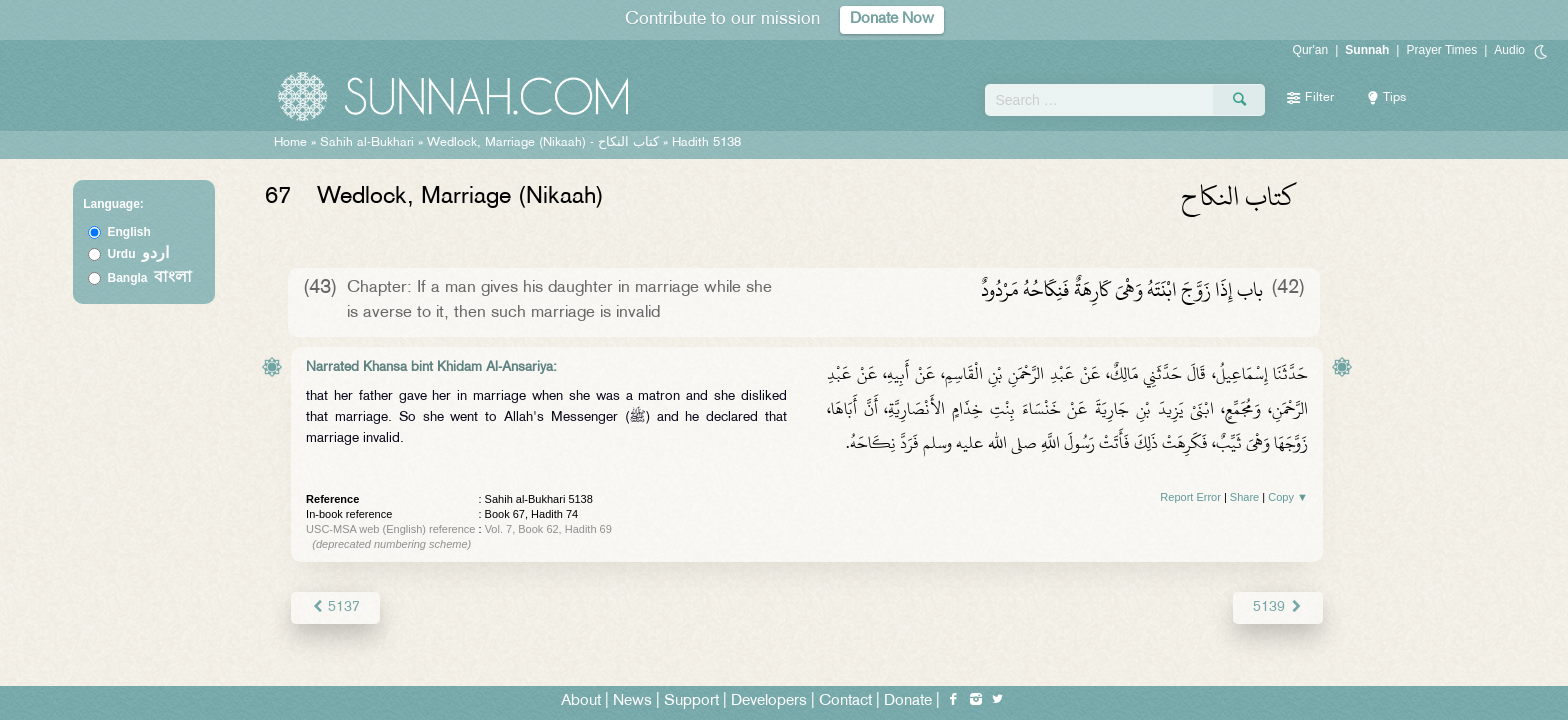 This screenshot has height=720, width=1568. Describe the element at coordinates (769, 701) in the screenshot. I see `Developers` at that location.